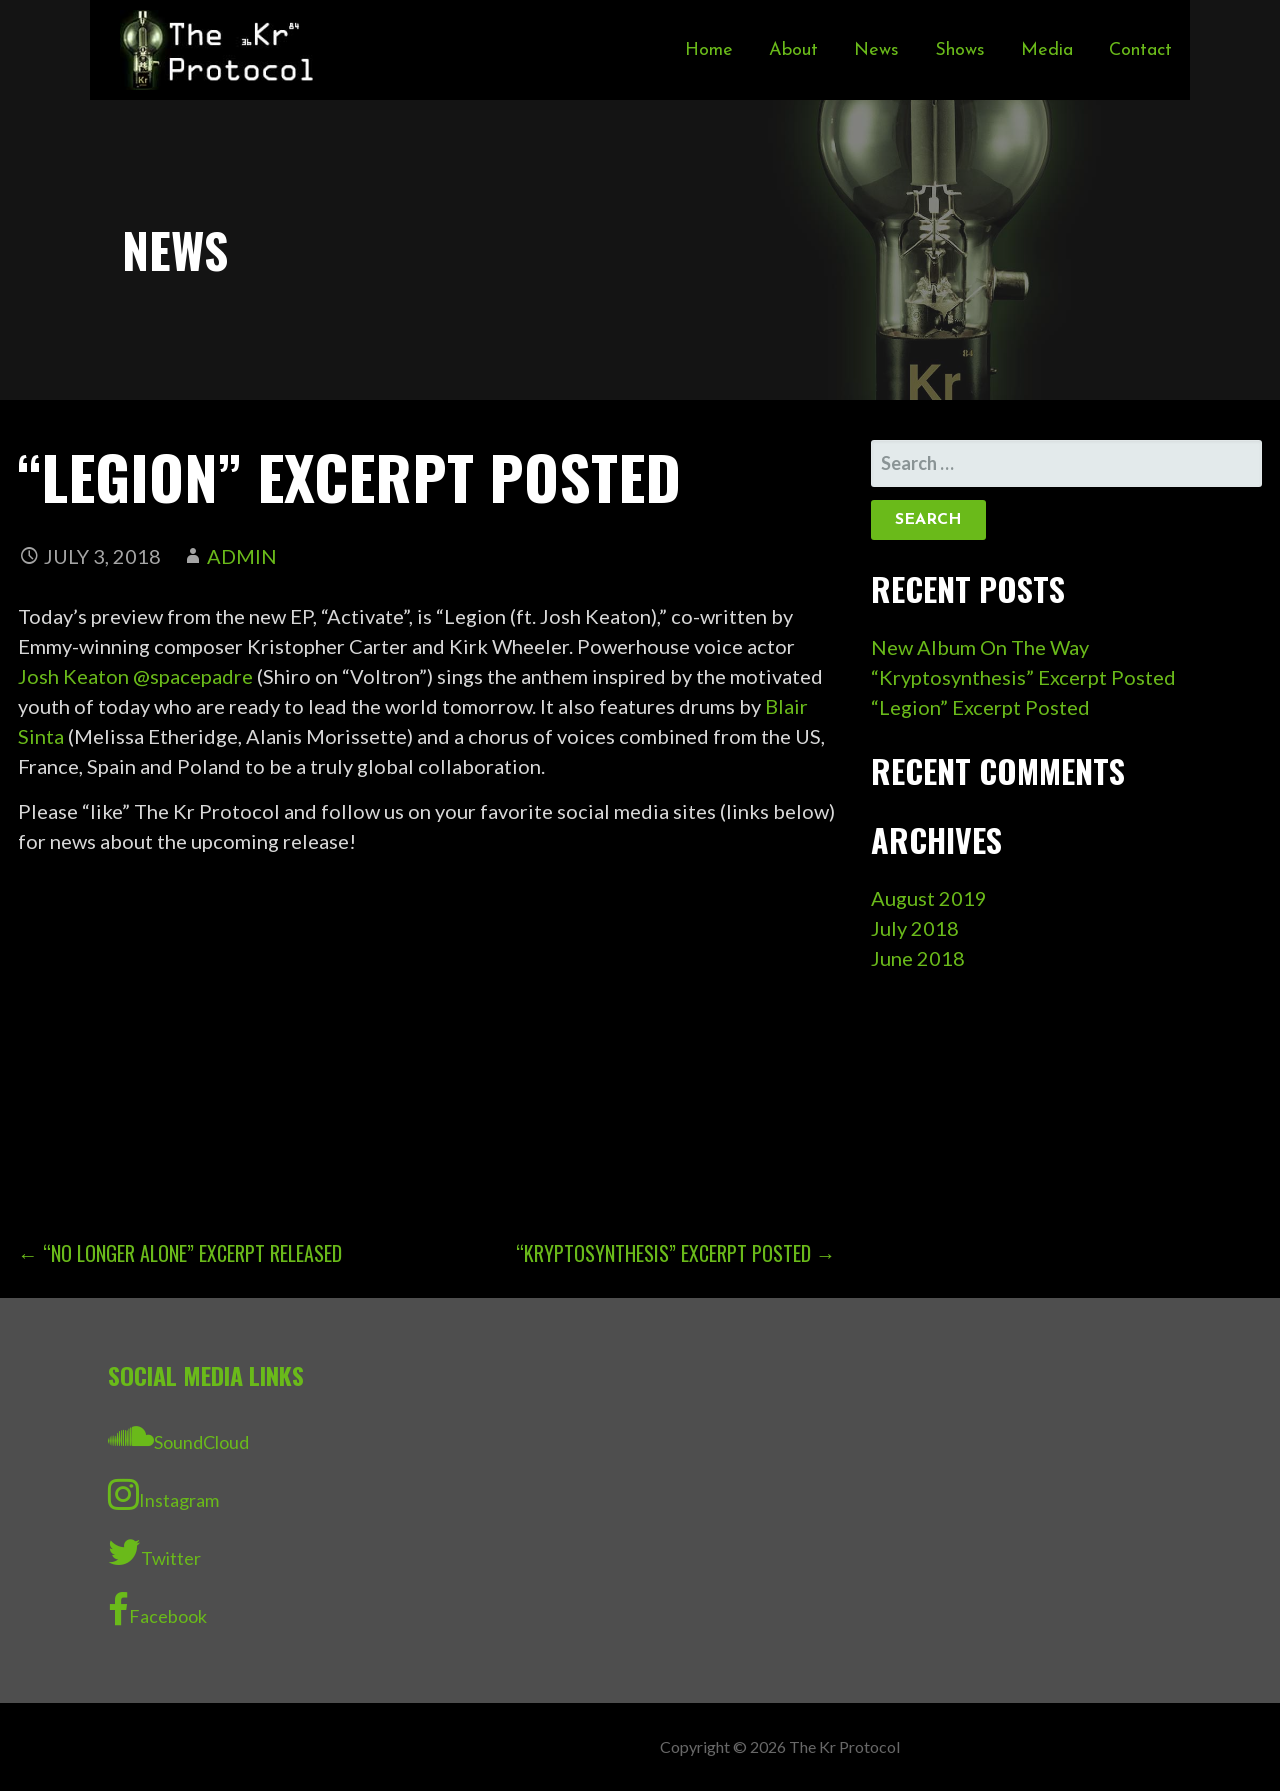 The height and width of the screenshot is (1791, 1280). Describe the element at coordinates (154, 1552) in the screenshot. I see `Twitter` at that location.